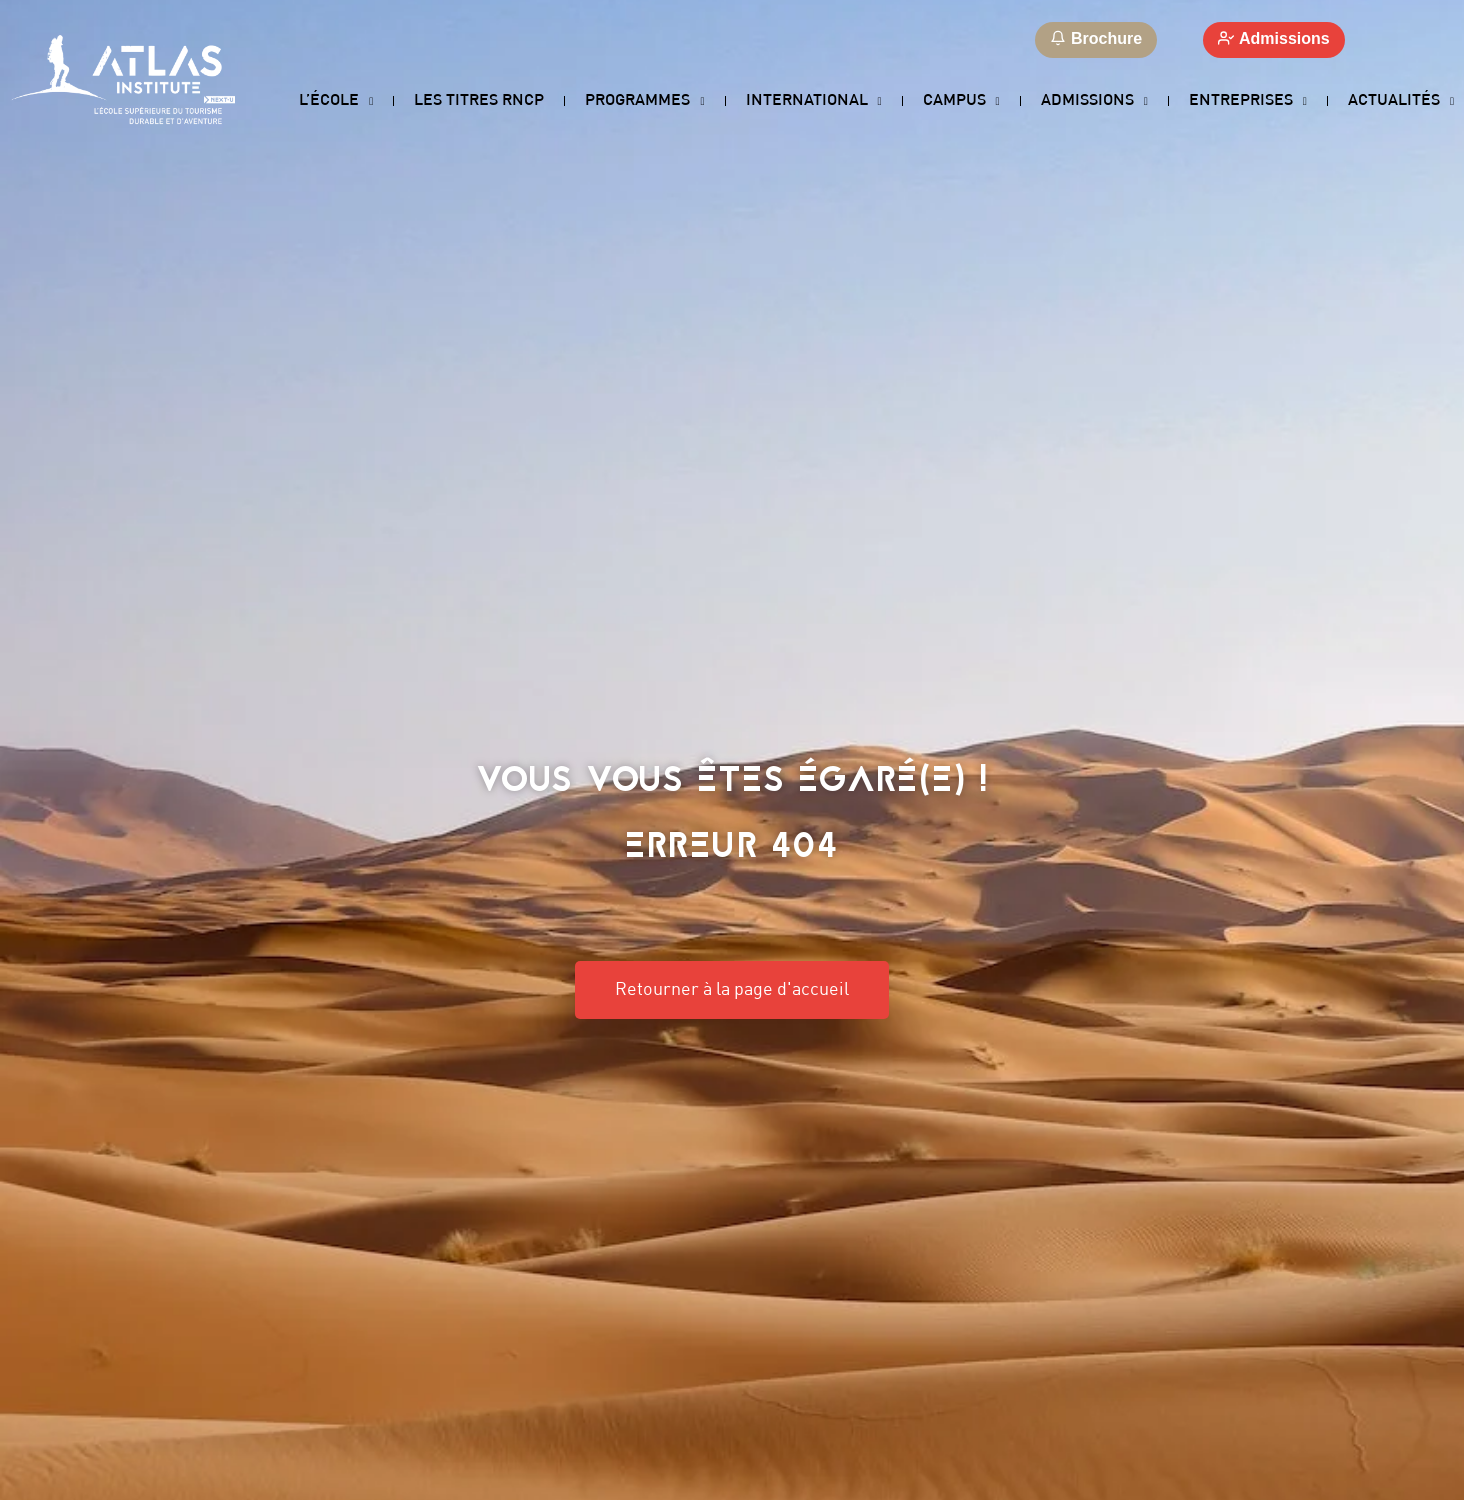  I want to click on International, so click(814, 101).